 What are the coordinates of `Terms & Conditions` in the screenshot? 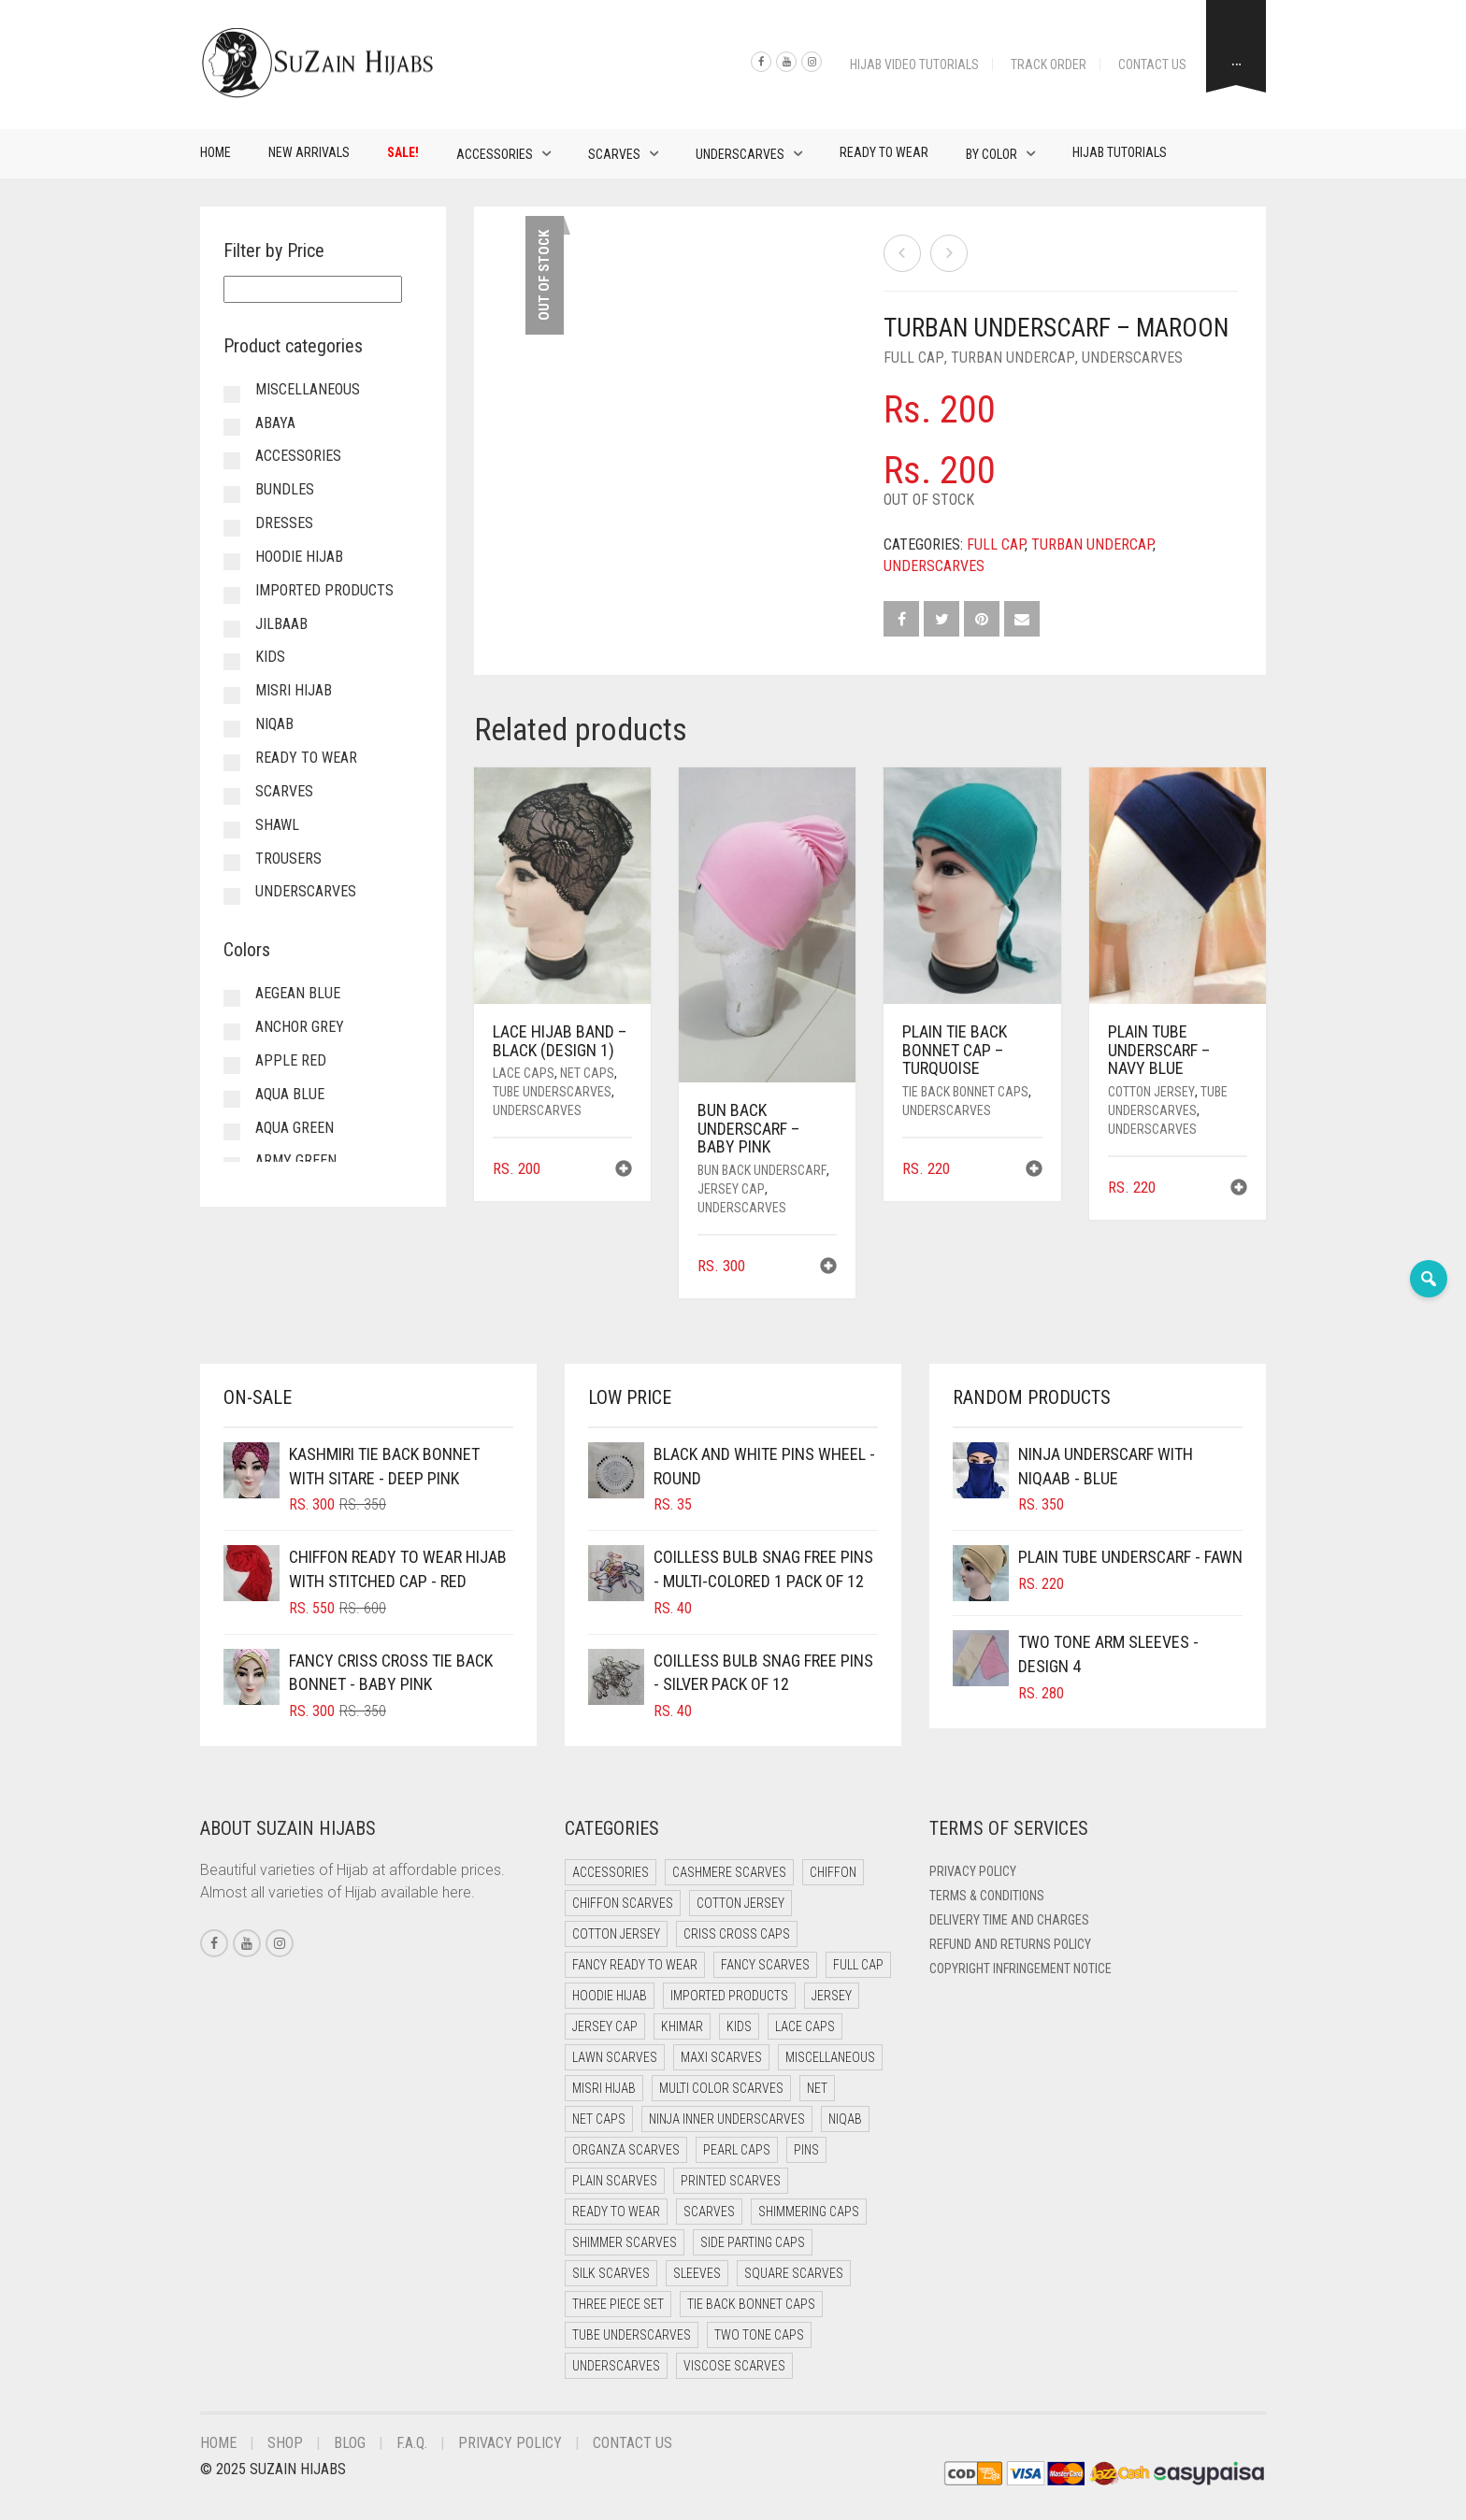 It's located at (986, 1895).